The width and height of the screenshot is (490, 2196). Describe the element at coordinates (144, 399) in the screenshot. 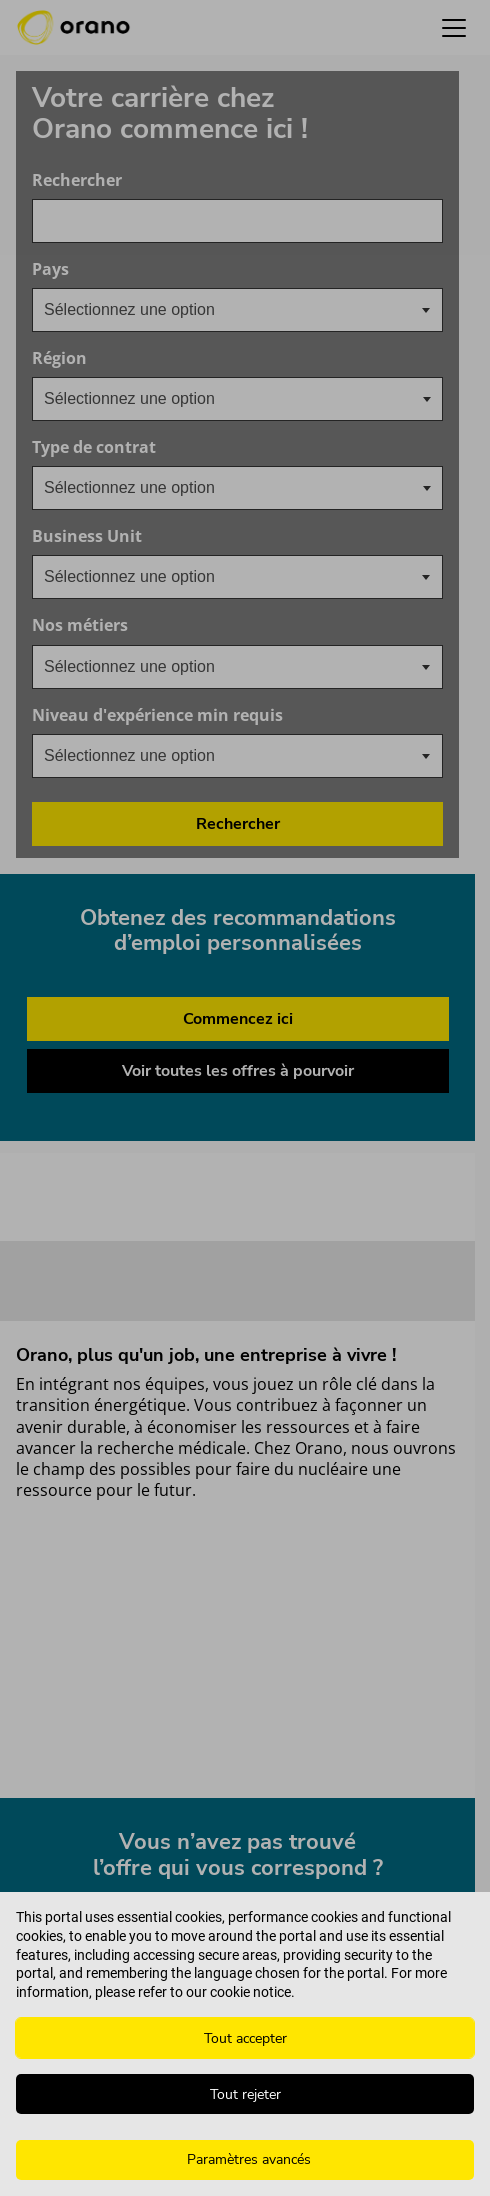

I see `[searchbox]` at that location.